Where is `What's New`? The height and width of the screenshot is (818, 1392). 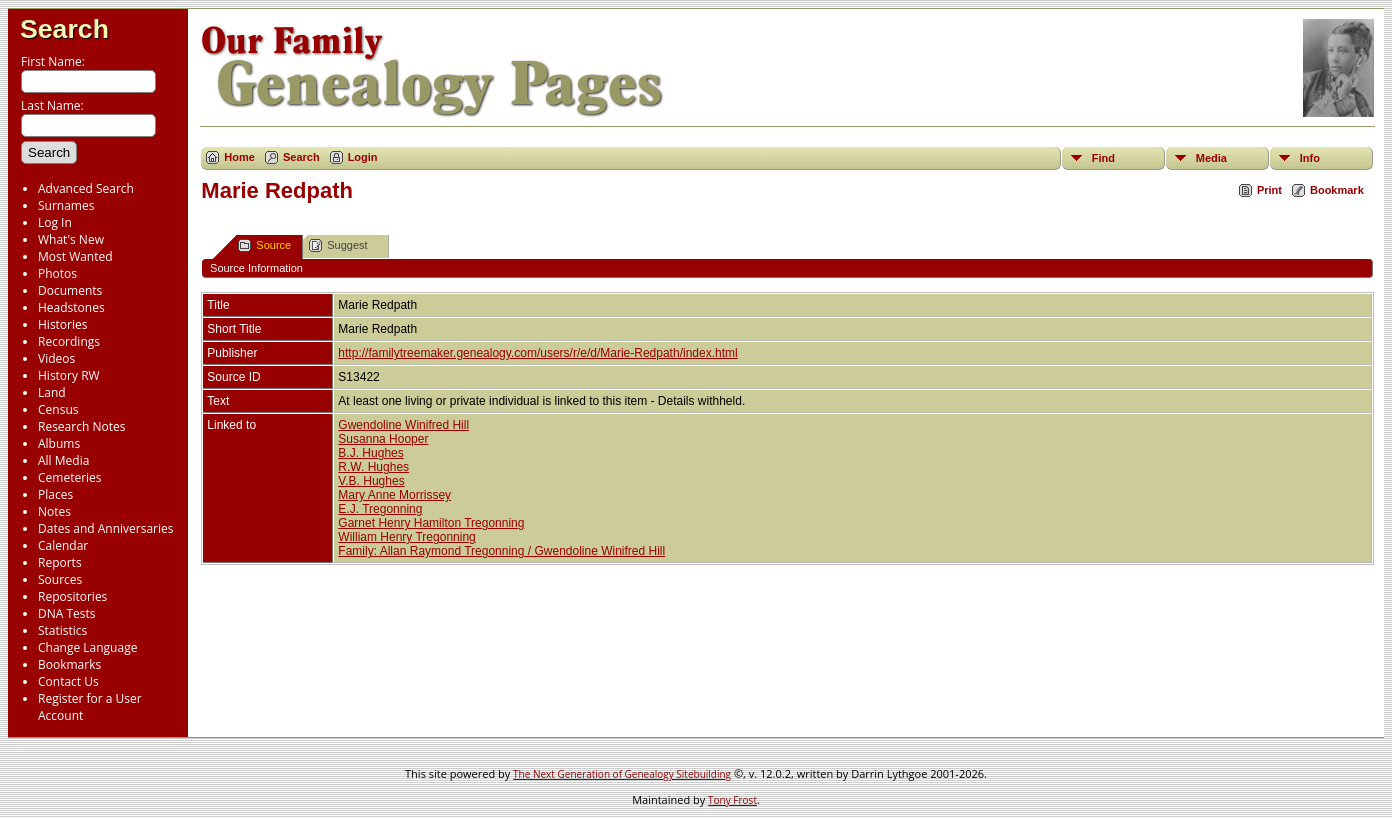
What's New is located at coordinates (71, 239).